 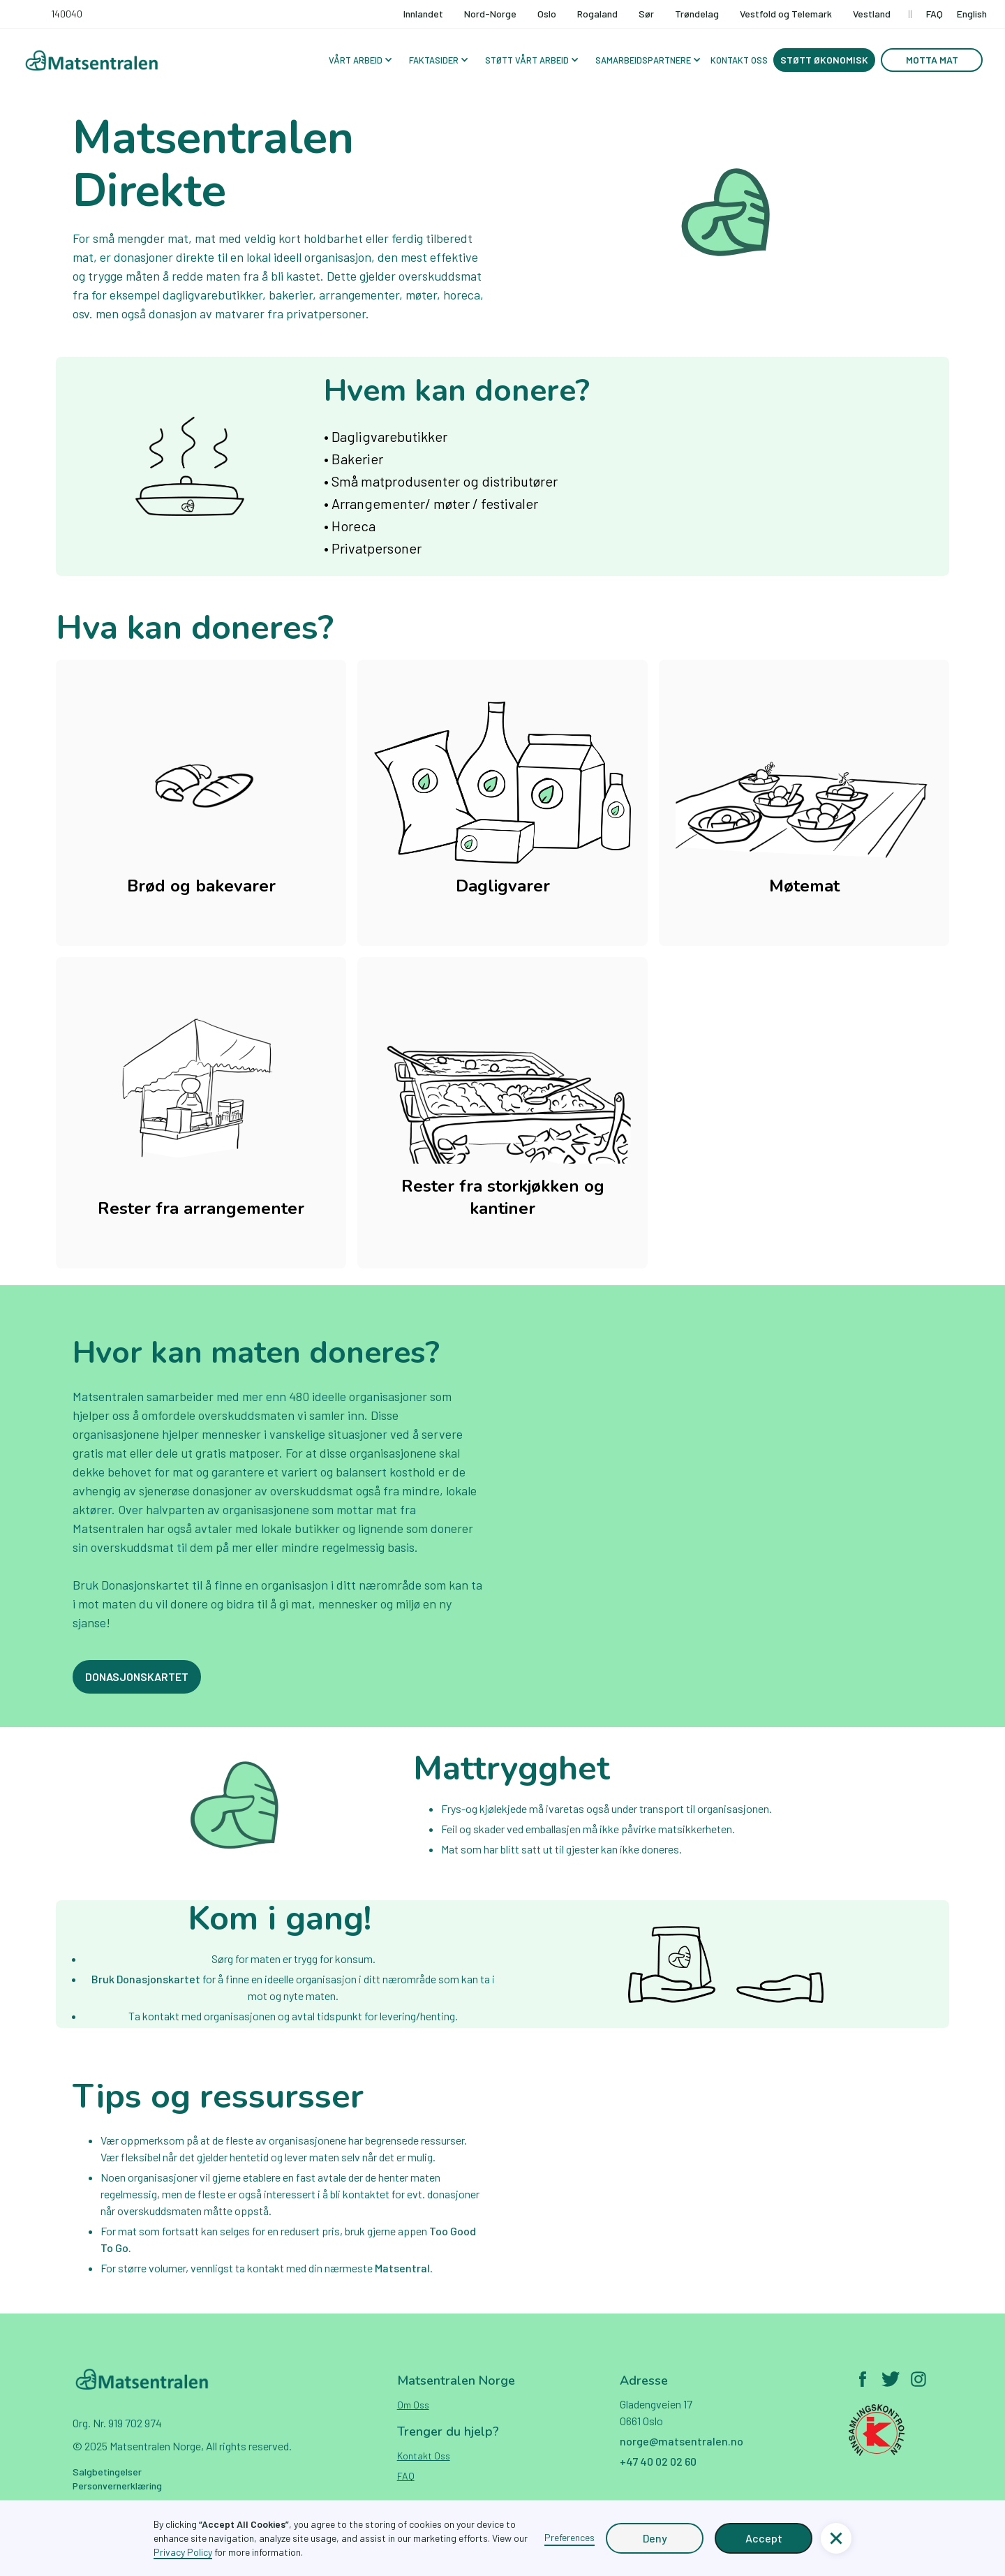 What do you see at coordinates (107, 2472) in the screenshot?
I see `Salgbetingelser` at bounding box center [107, 2472].